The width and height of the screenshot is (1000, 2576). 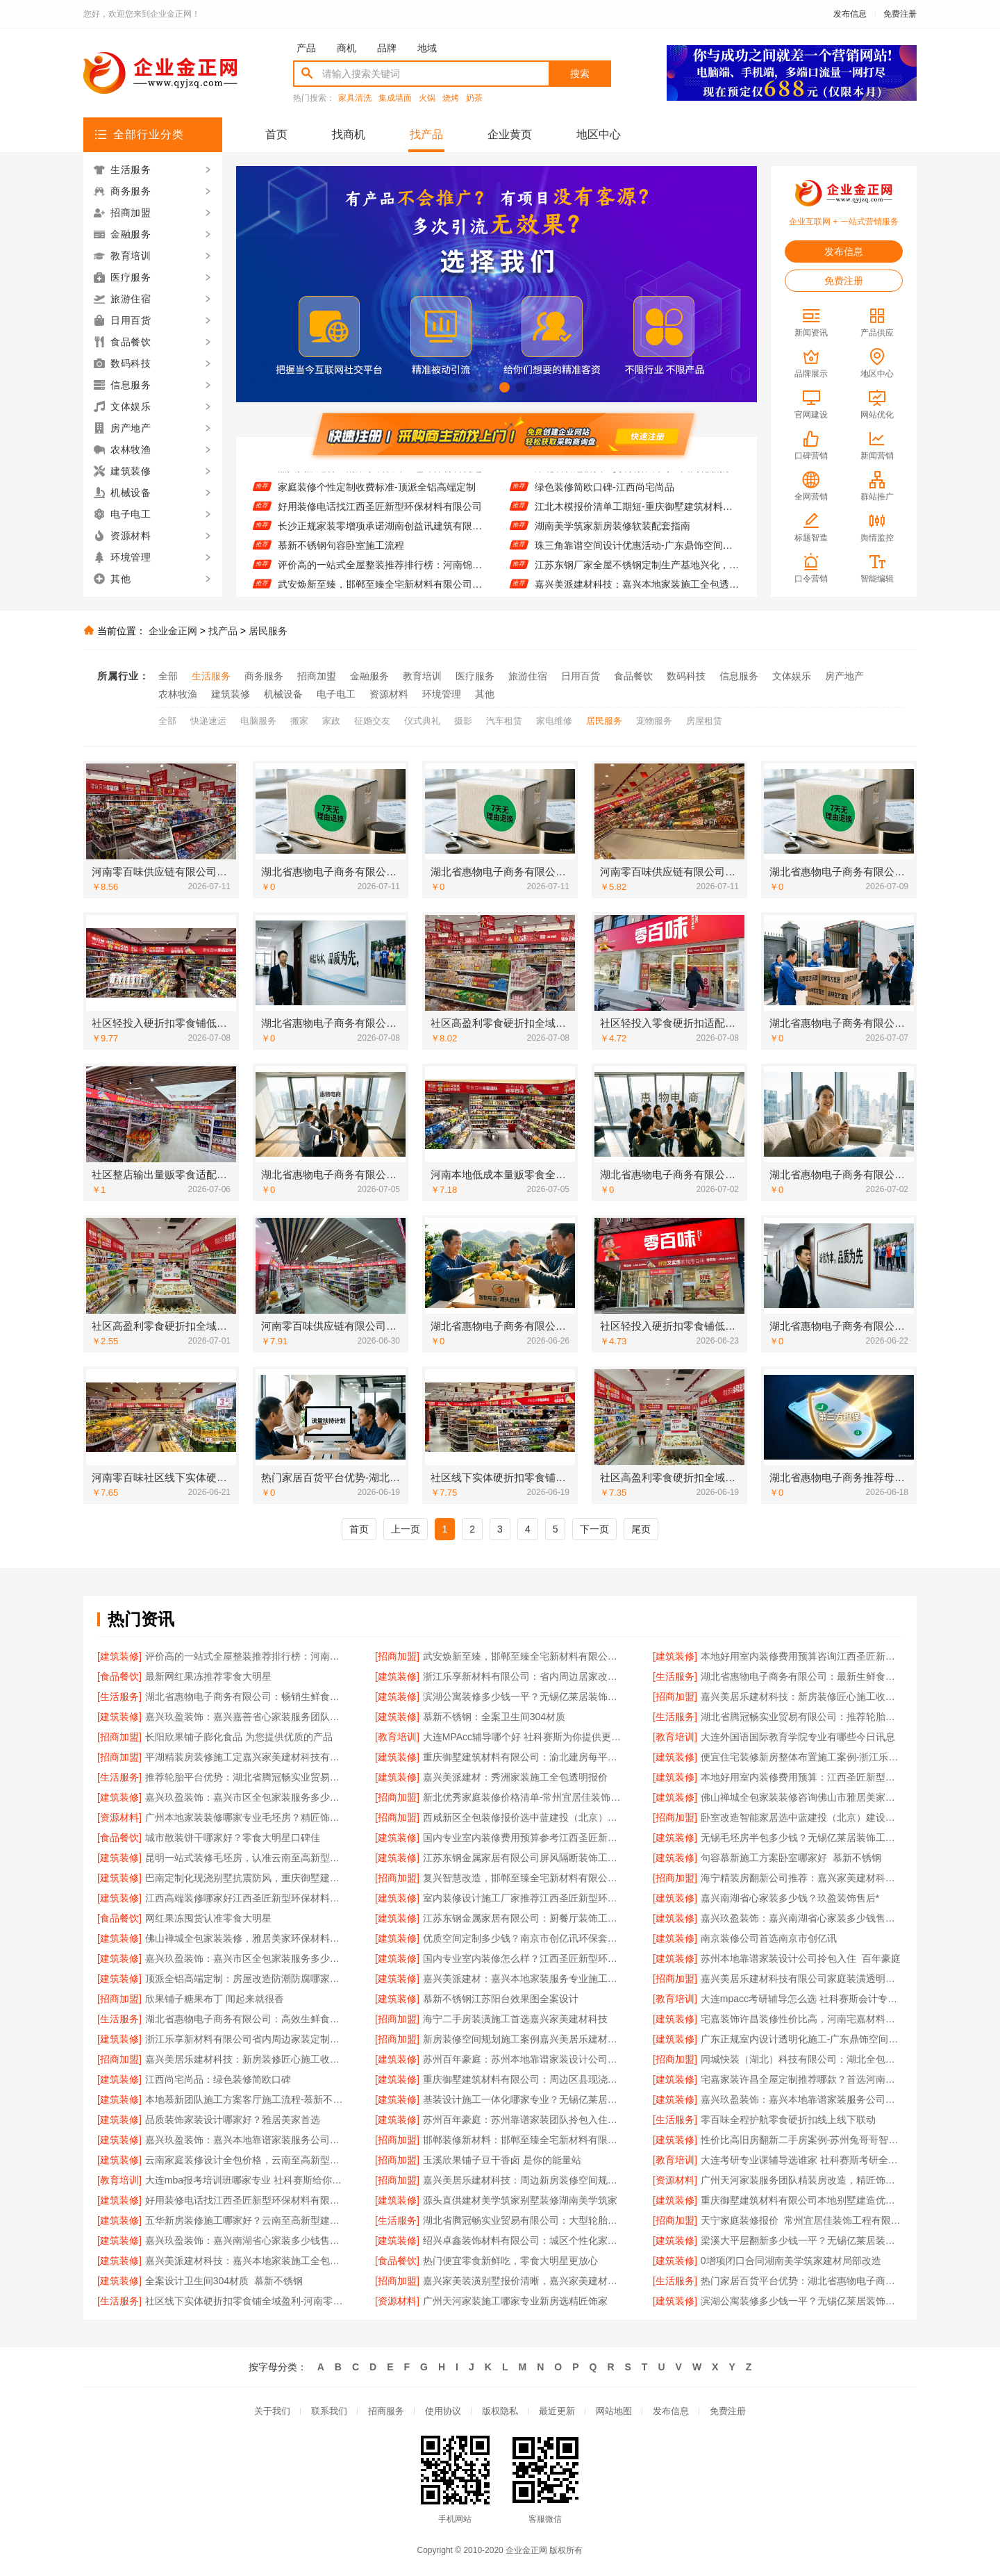 What do you see at coordinates (474, 98) in the screenshot?
I see `奶茶` at bounding box center [474, 98].